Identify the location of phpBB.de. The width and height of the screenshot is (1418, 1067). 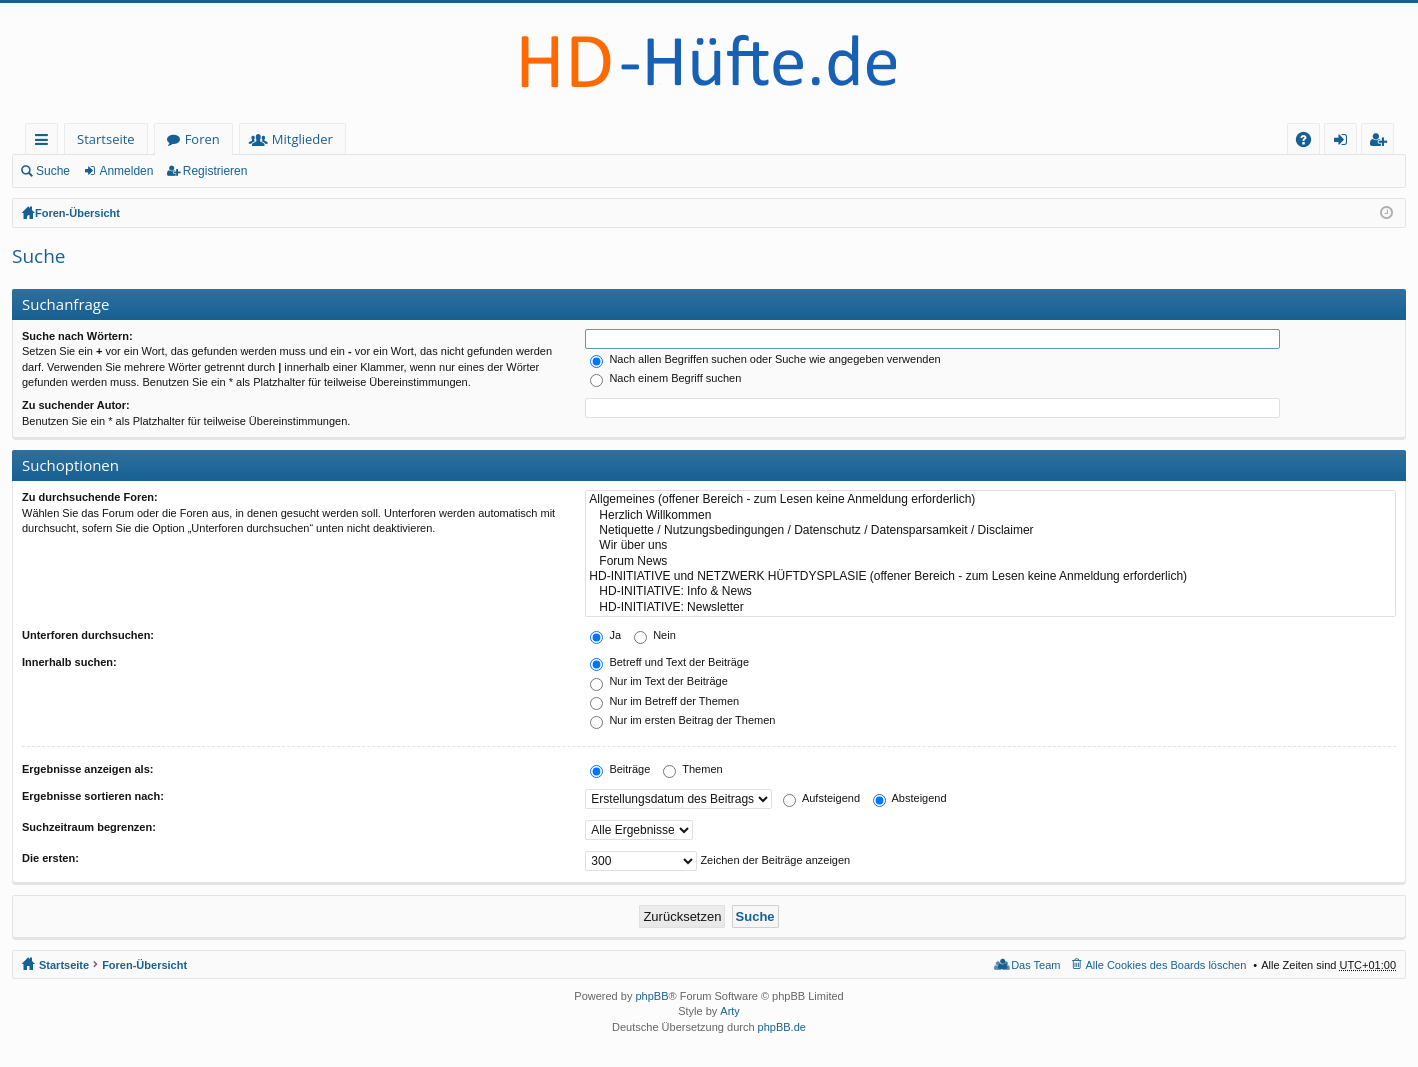
(782, 1027).